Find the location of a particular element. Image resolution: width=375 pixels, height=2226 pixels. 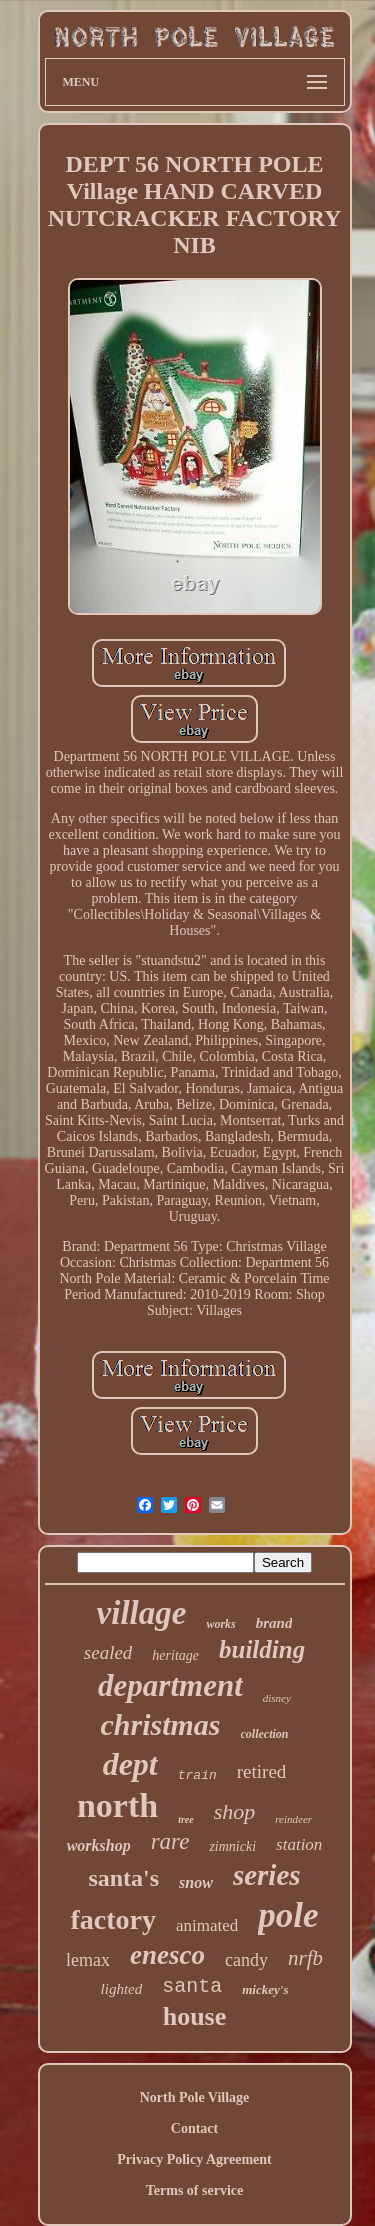

mickey's is located at coordinates (265, 1989).